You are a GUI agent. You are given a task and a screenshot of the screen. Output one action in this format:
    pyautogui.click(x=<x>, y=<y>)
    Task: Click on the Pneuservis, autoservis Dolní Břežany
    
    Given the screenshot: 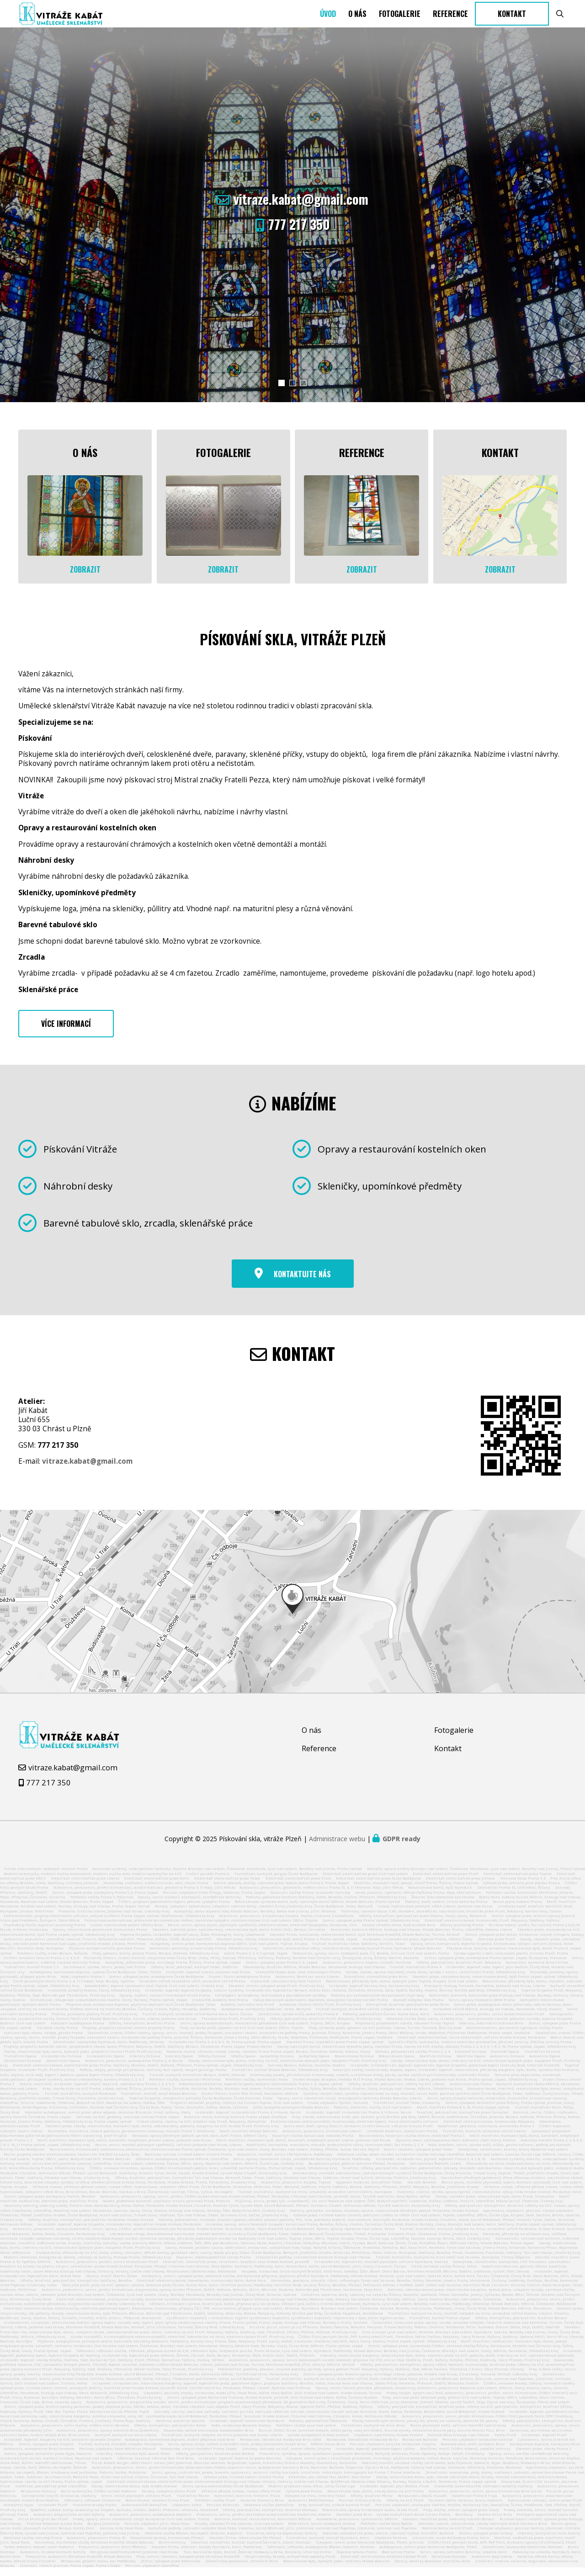 What is the action you would take?
    pyautogui.click(x=112, y=2554)
    